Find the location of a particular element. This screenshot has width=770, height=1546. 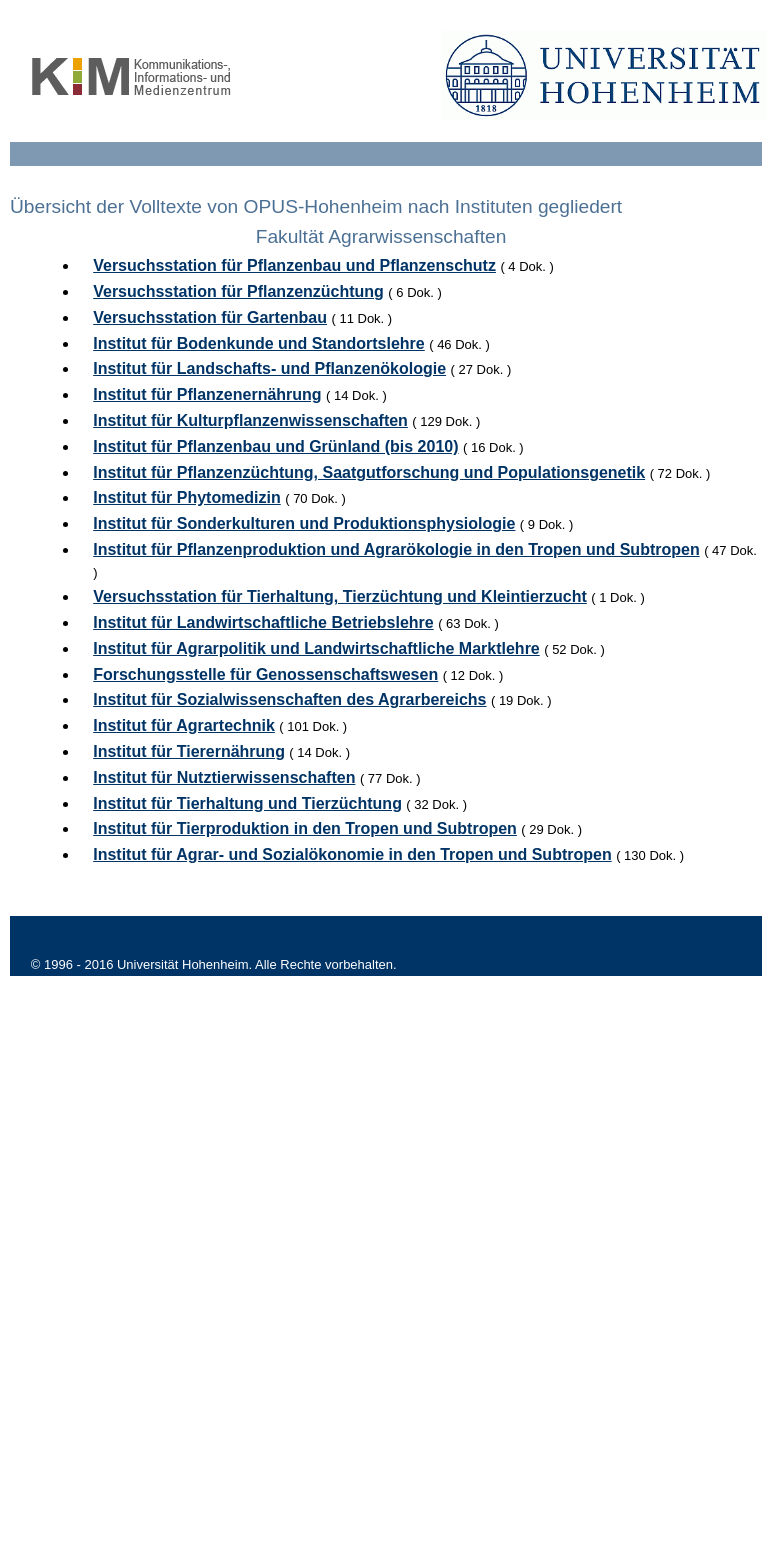

Institut für Kulturpflanzenwissenschaften is located at coordinates (250, 420).